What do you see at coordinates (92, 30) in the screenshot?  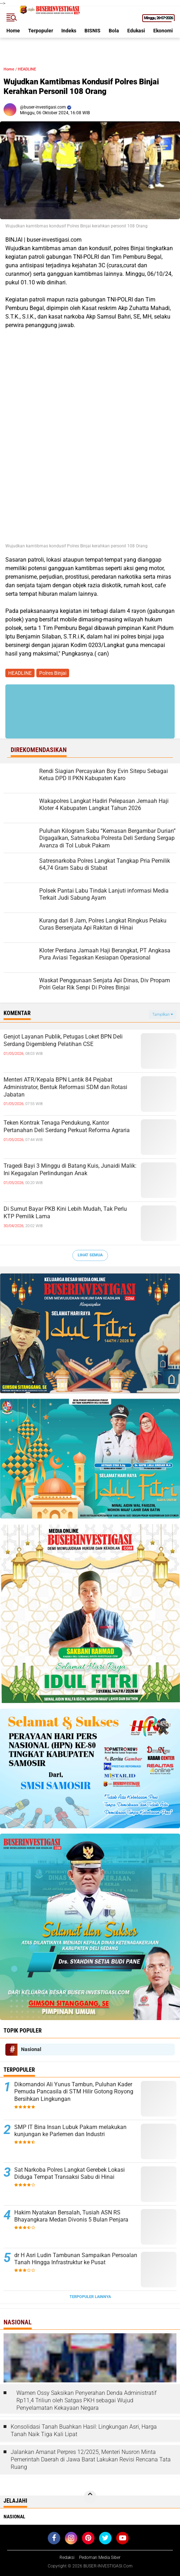 I see `BISNIS` at bounding box center [92, 30].